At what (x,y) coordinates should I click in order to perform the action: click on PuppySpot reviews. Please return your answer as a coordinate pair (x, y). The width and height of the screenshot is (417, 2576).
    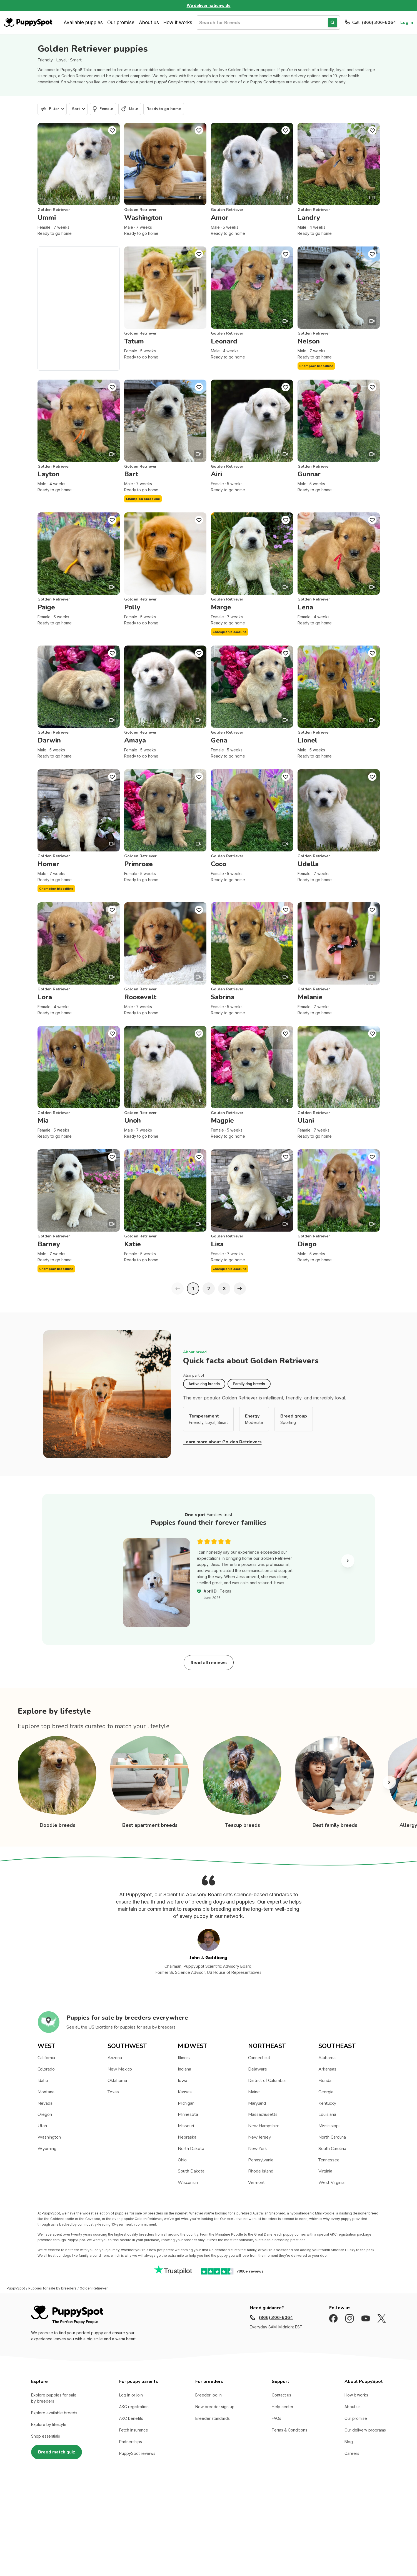
    Looking at the image, I should click on (137, 2453).